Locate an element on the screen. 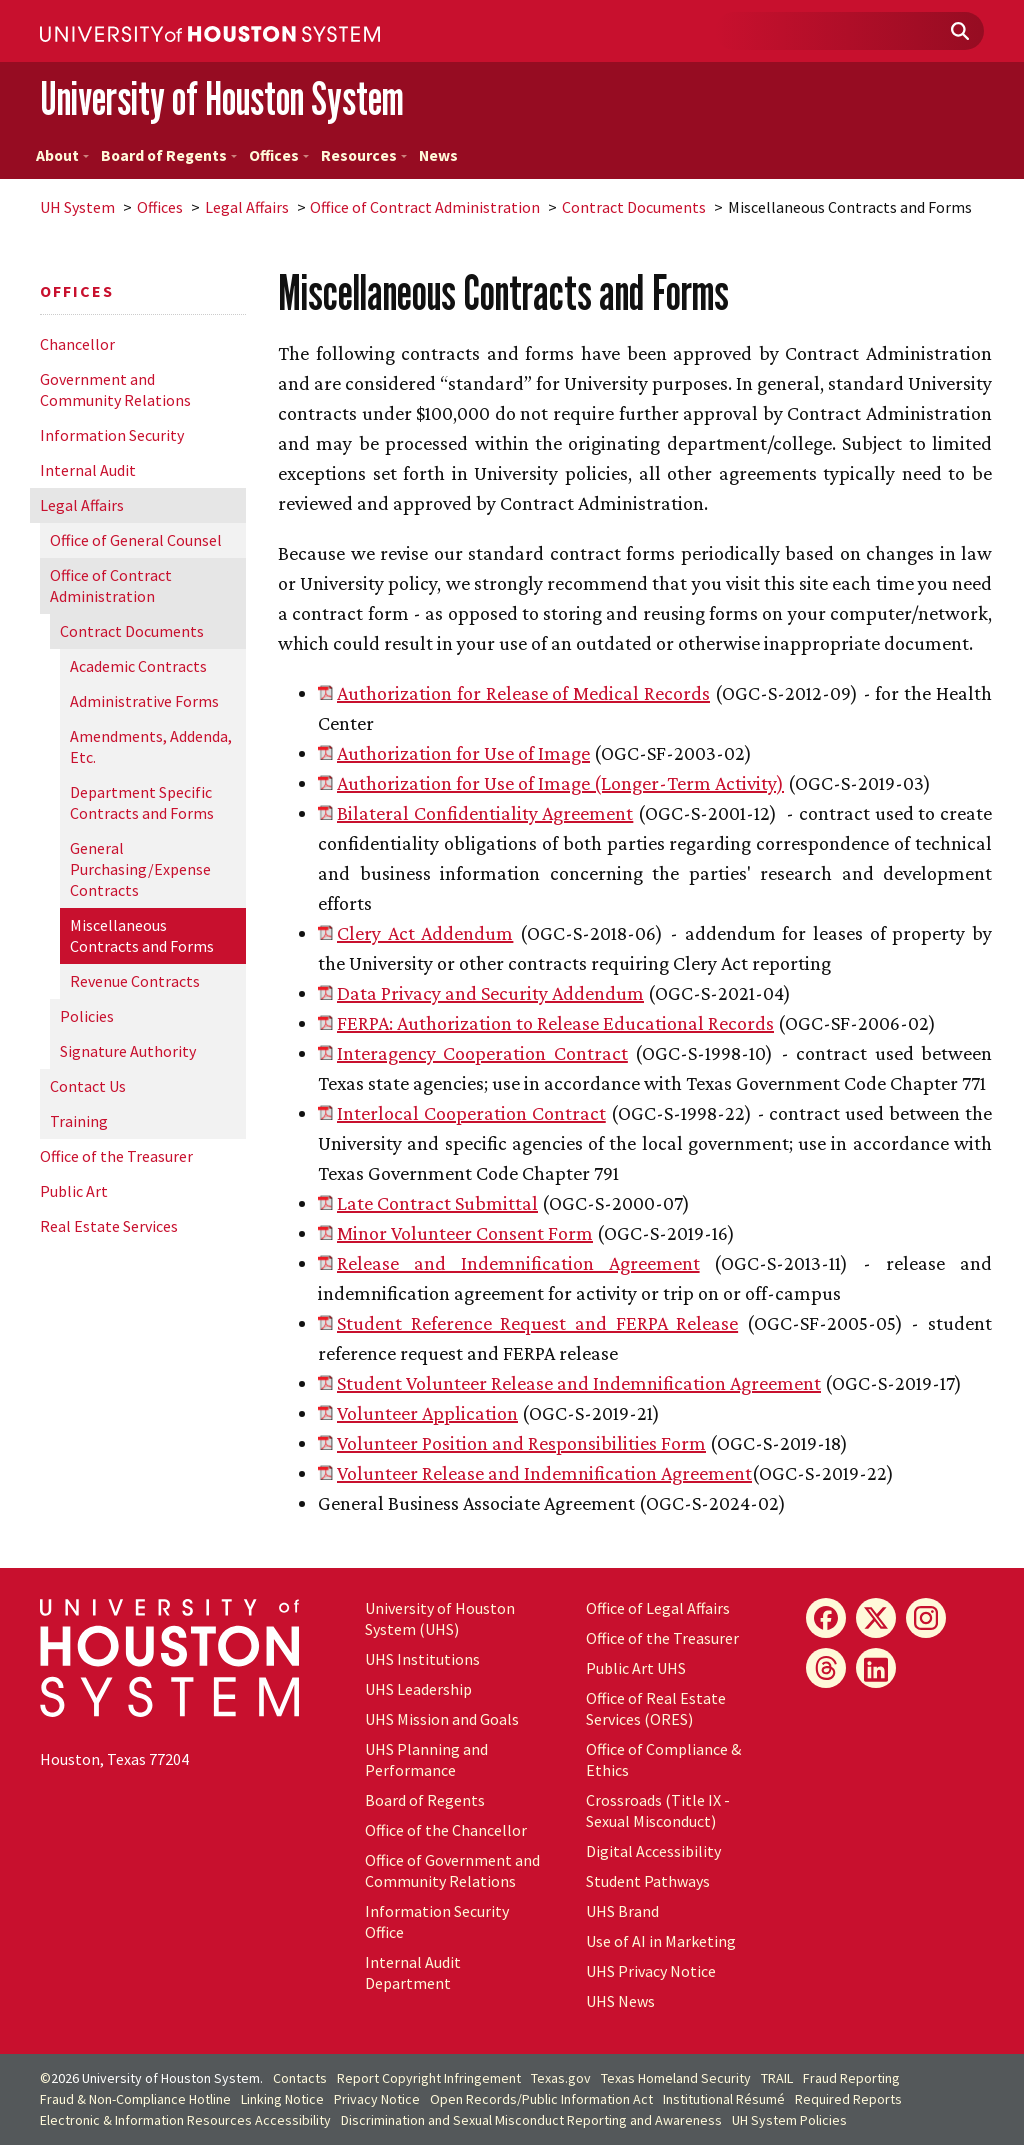  General Purchasing/Expense Contracts is located at coordinates (140, 869).